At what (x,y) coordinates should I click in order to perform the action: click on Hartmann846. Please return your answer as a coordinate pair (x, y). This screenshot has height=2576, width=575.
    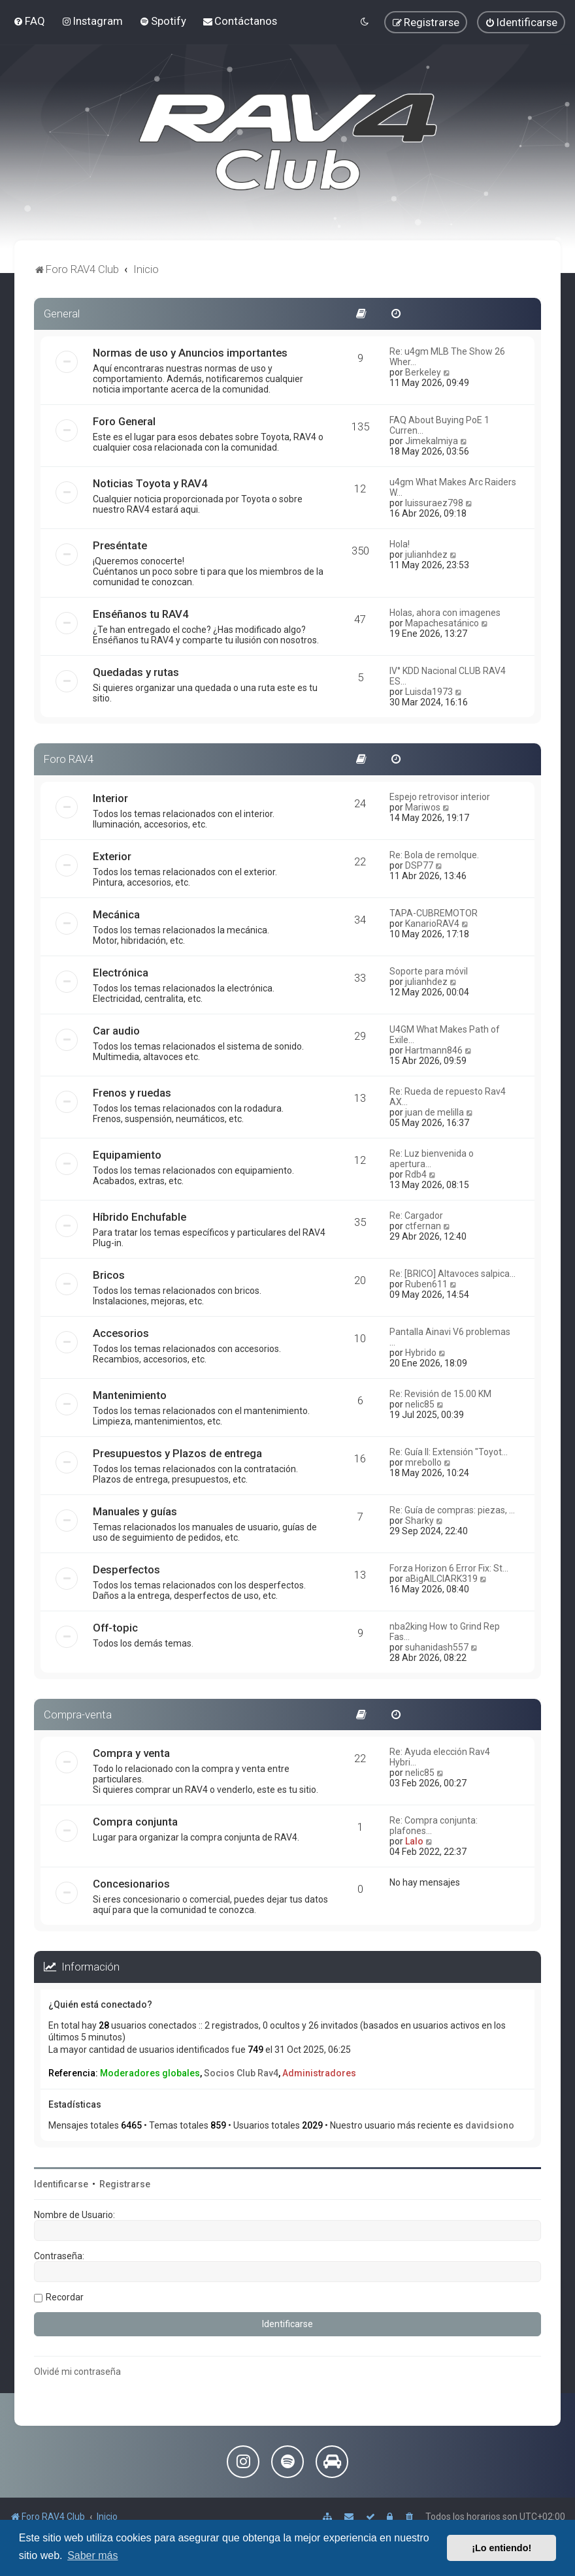
    Looking at the image, I should click on (434, 1050).